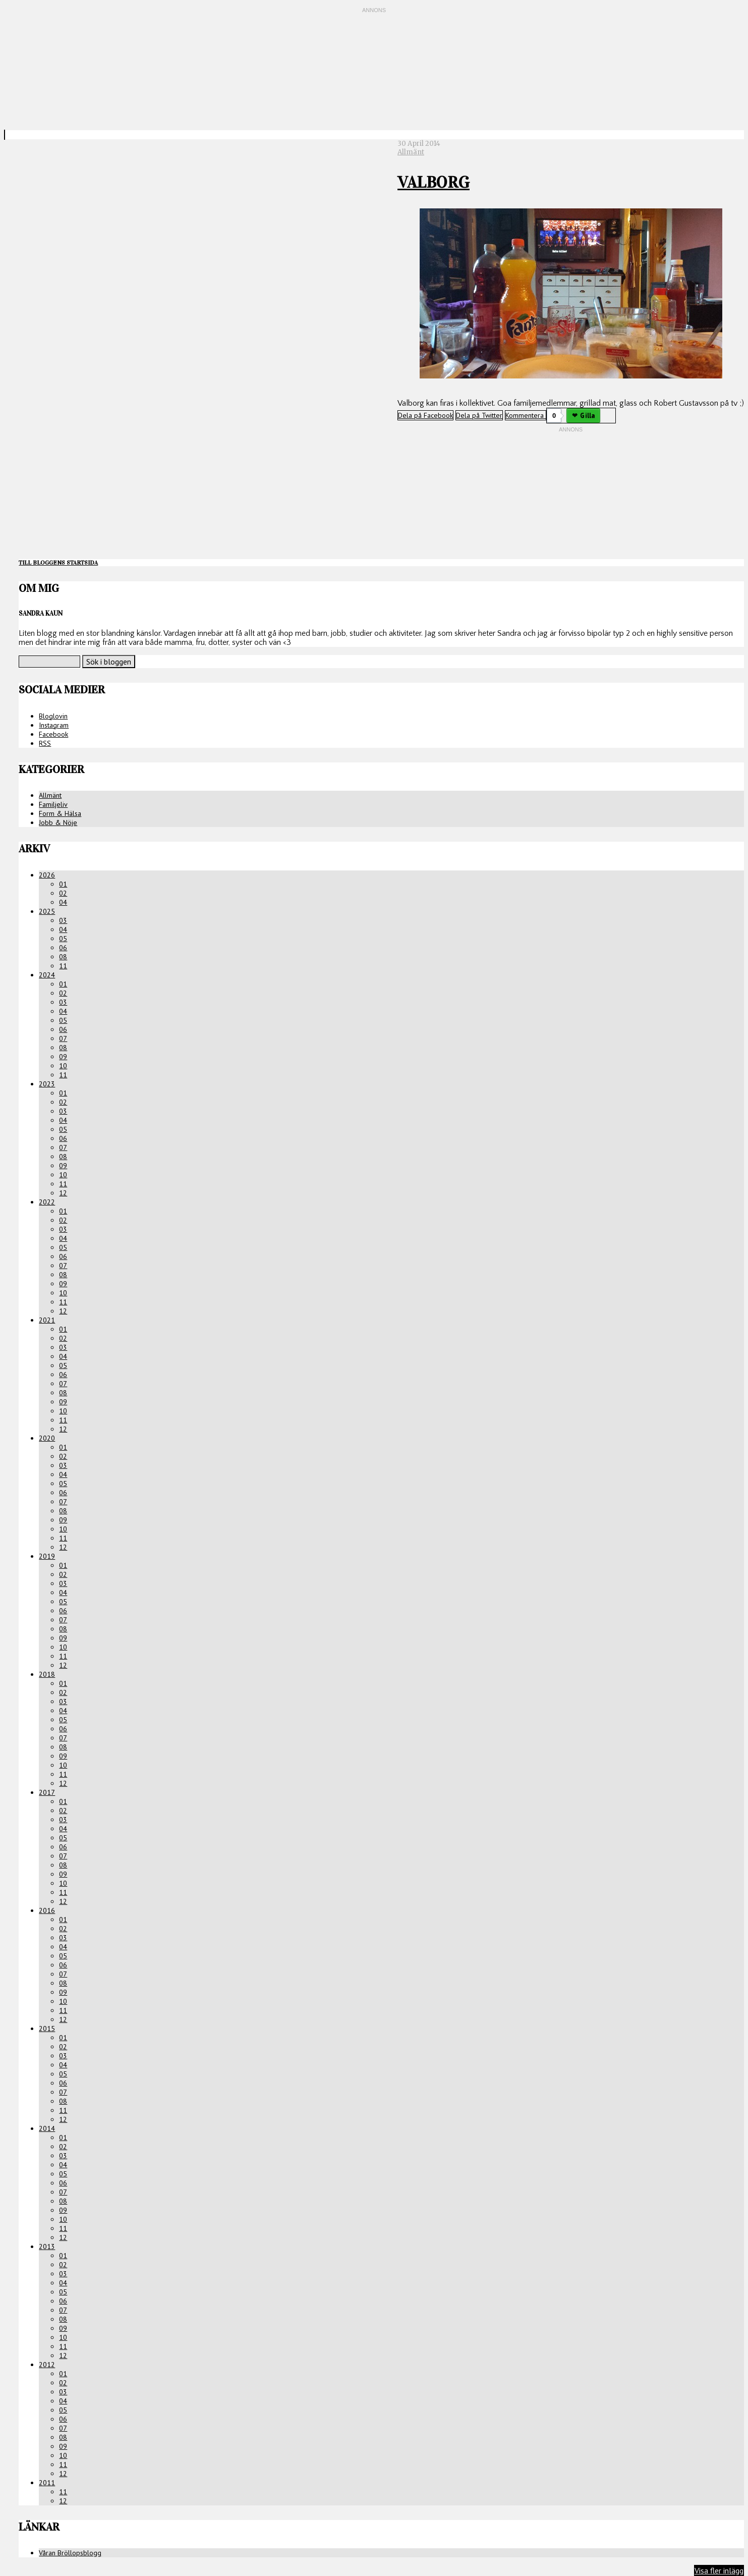 Image resolution: width=748 pixels, height=2576 pixels. What do you see at coordinates (47, 875) in the screenshot?
I see `2026` at bounding box center [47, 875].